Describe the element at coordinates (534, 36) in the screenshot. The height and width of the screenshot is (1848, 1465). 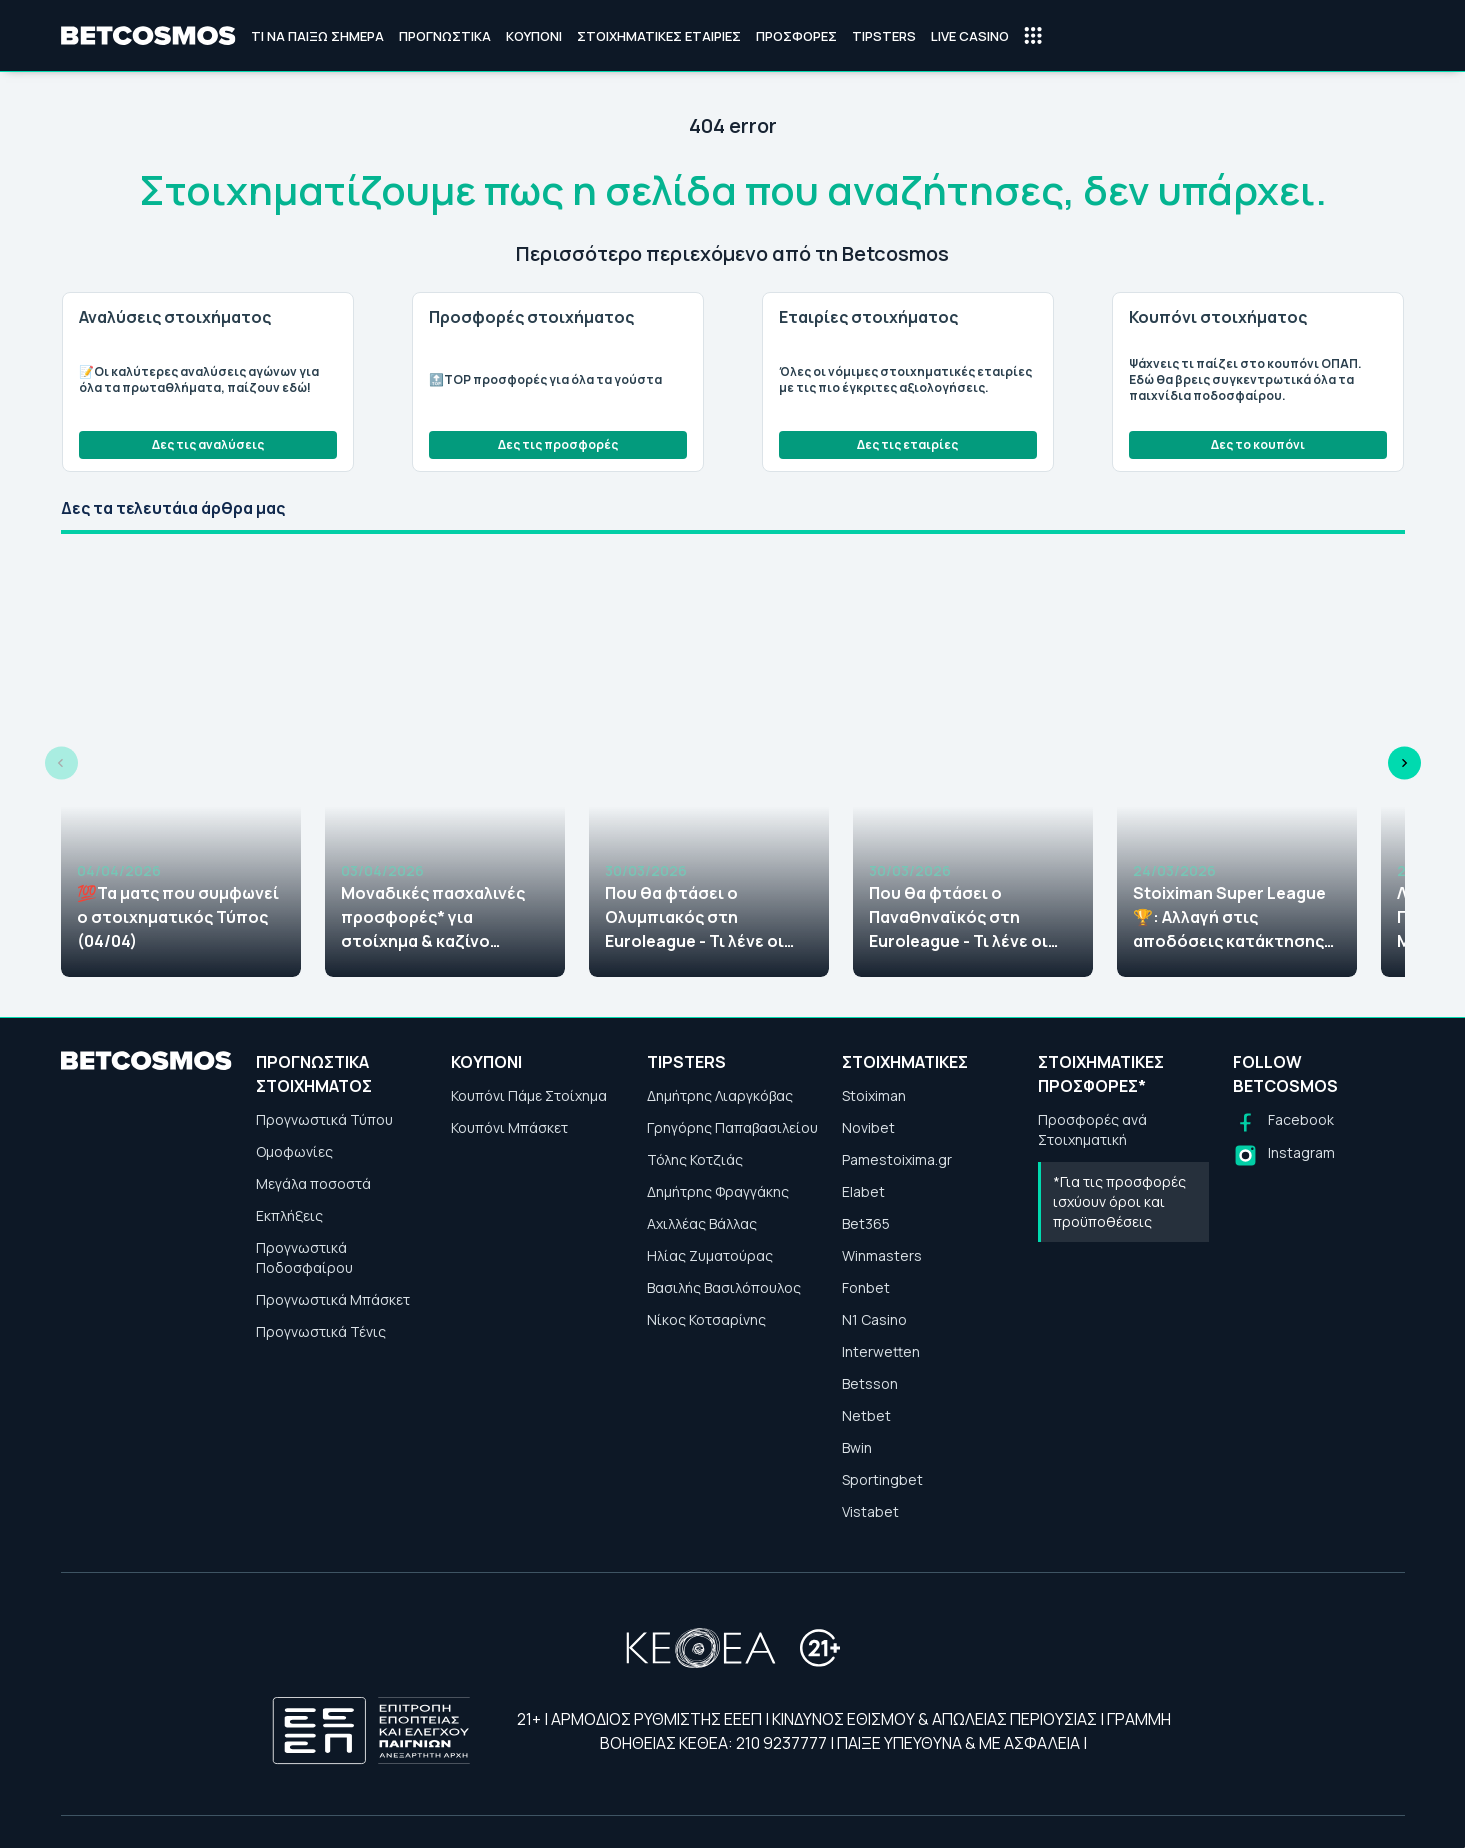
I see `Κουπόνι` at that location.